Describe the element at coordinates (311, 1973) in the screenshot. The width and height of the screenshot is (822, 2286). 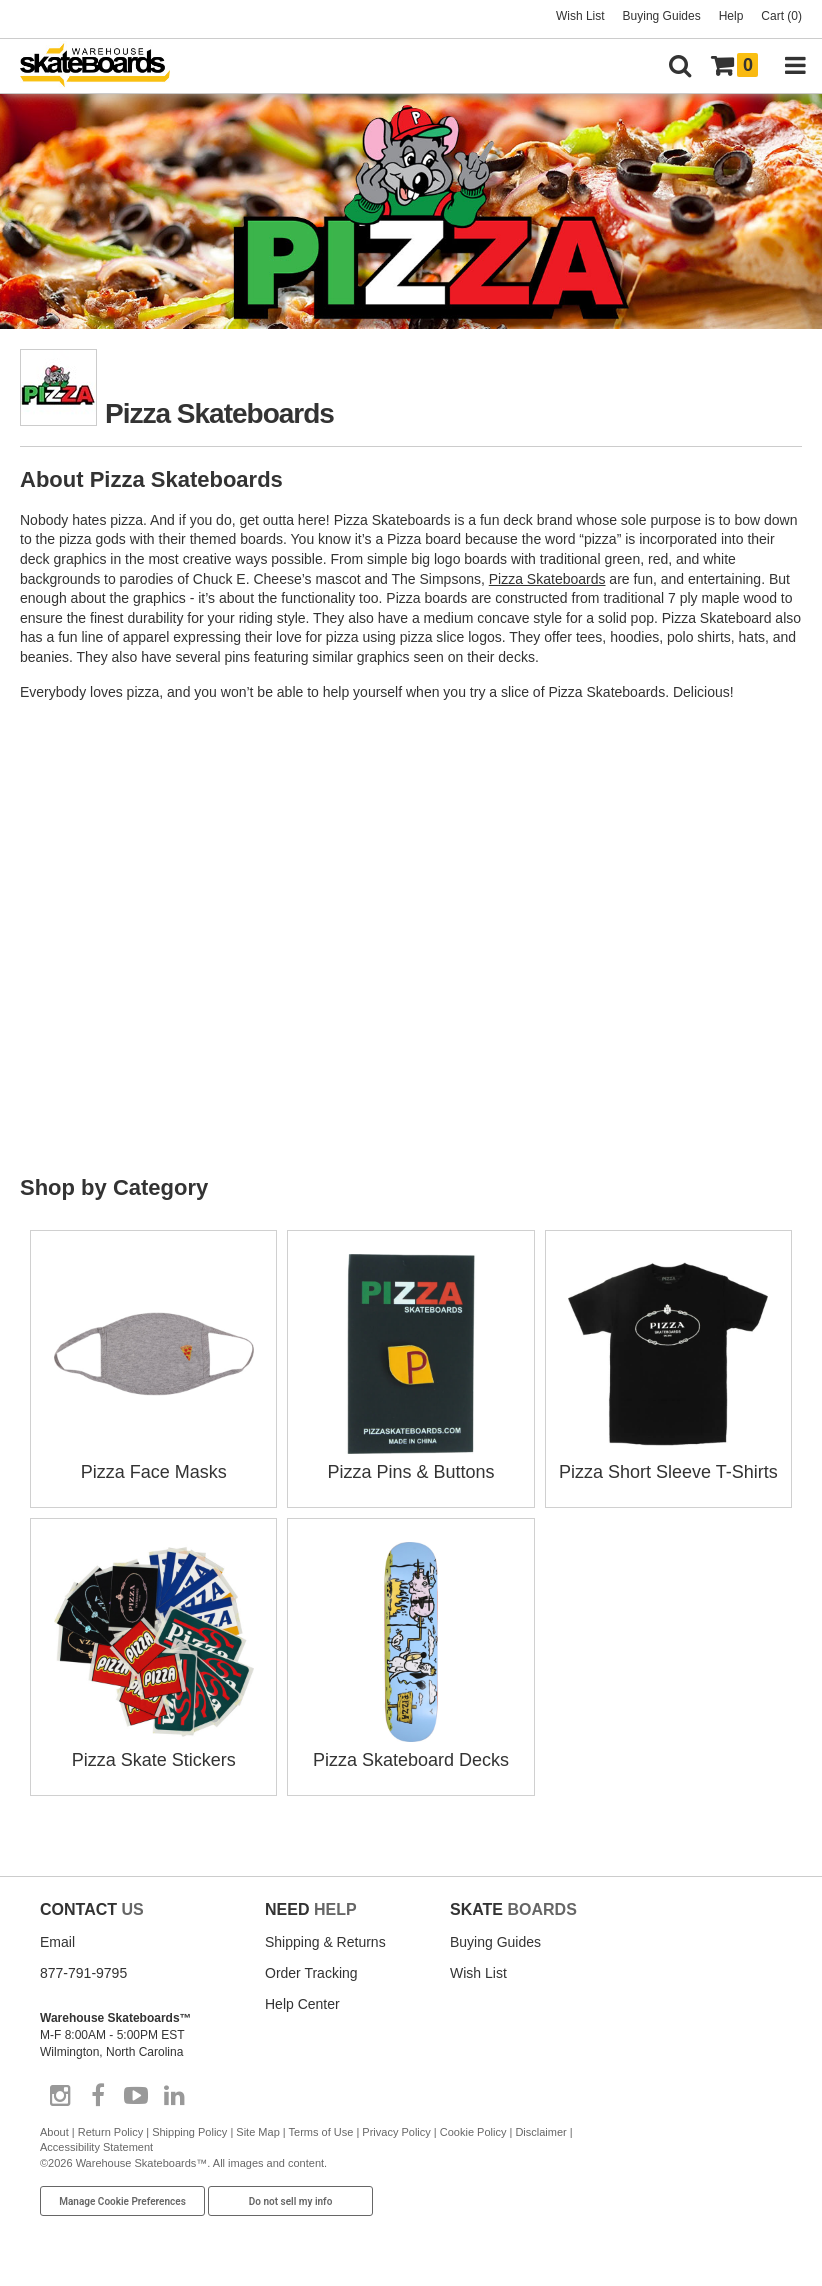
I see `Order Tracking` at that location.